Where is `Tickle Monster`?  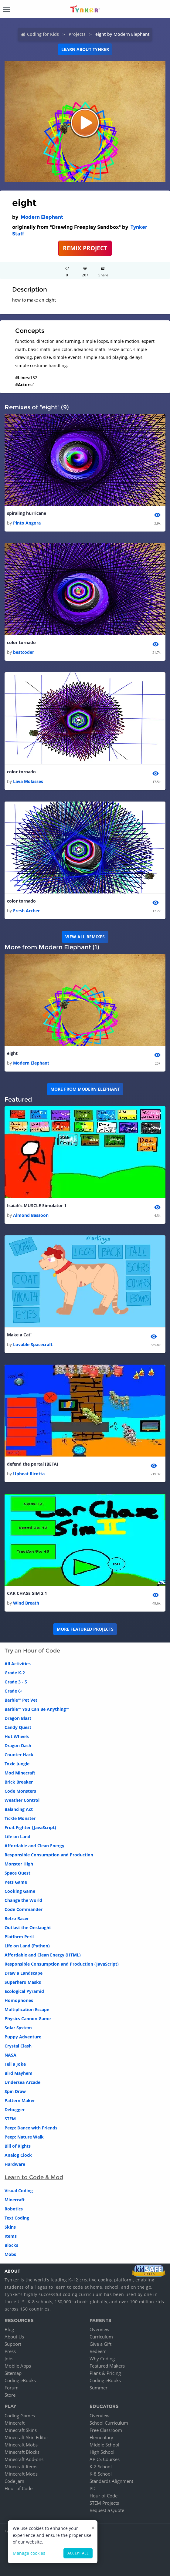 Tickle Monster is located at coordinates (20, 1818).